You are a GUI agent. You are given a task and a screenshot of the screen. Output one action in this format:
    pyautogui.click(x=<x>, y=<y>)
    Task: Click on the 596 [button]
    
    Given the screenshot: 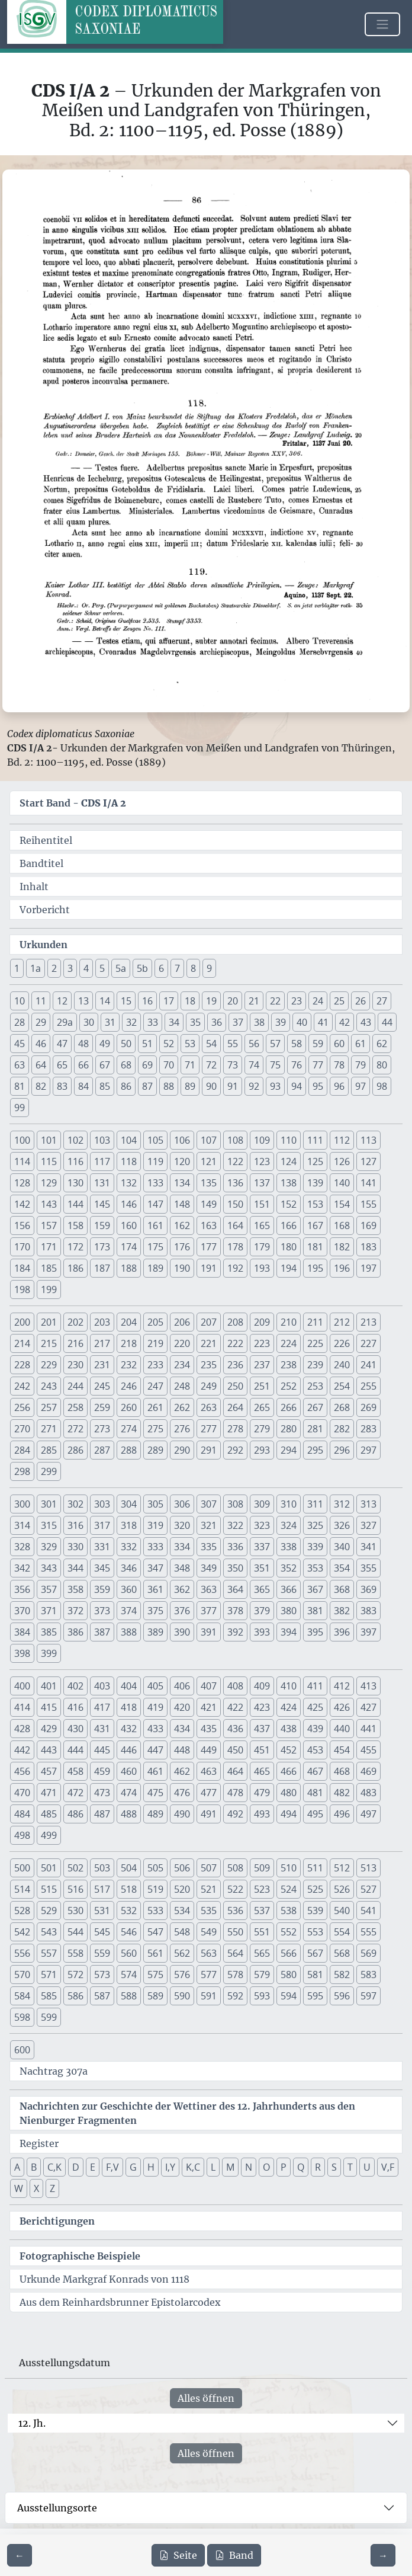 What is the action you would take?
    pyautogui.click(x=342, y=1995)
    